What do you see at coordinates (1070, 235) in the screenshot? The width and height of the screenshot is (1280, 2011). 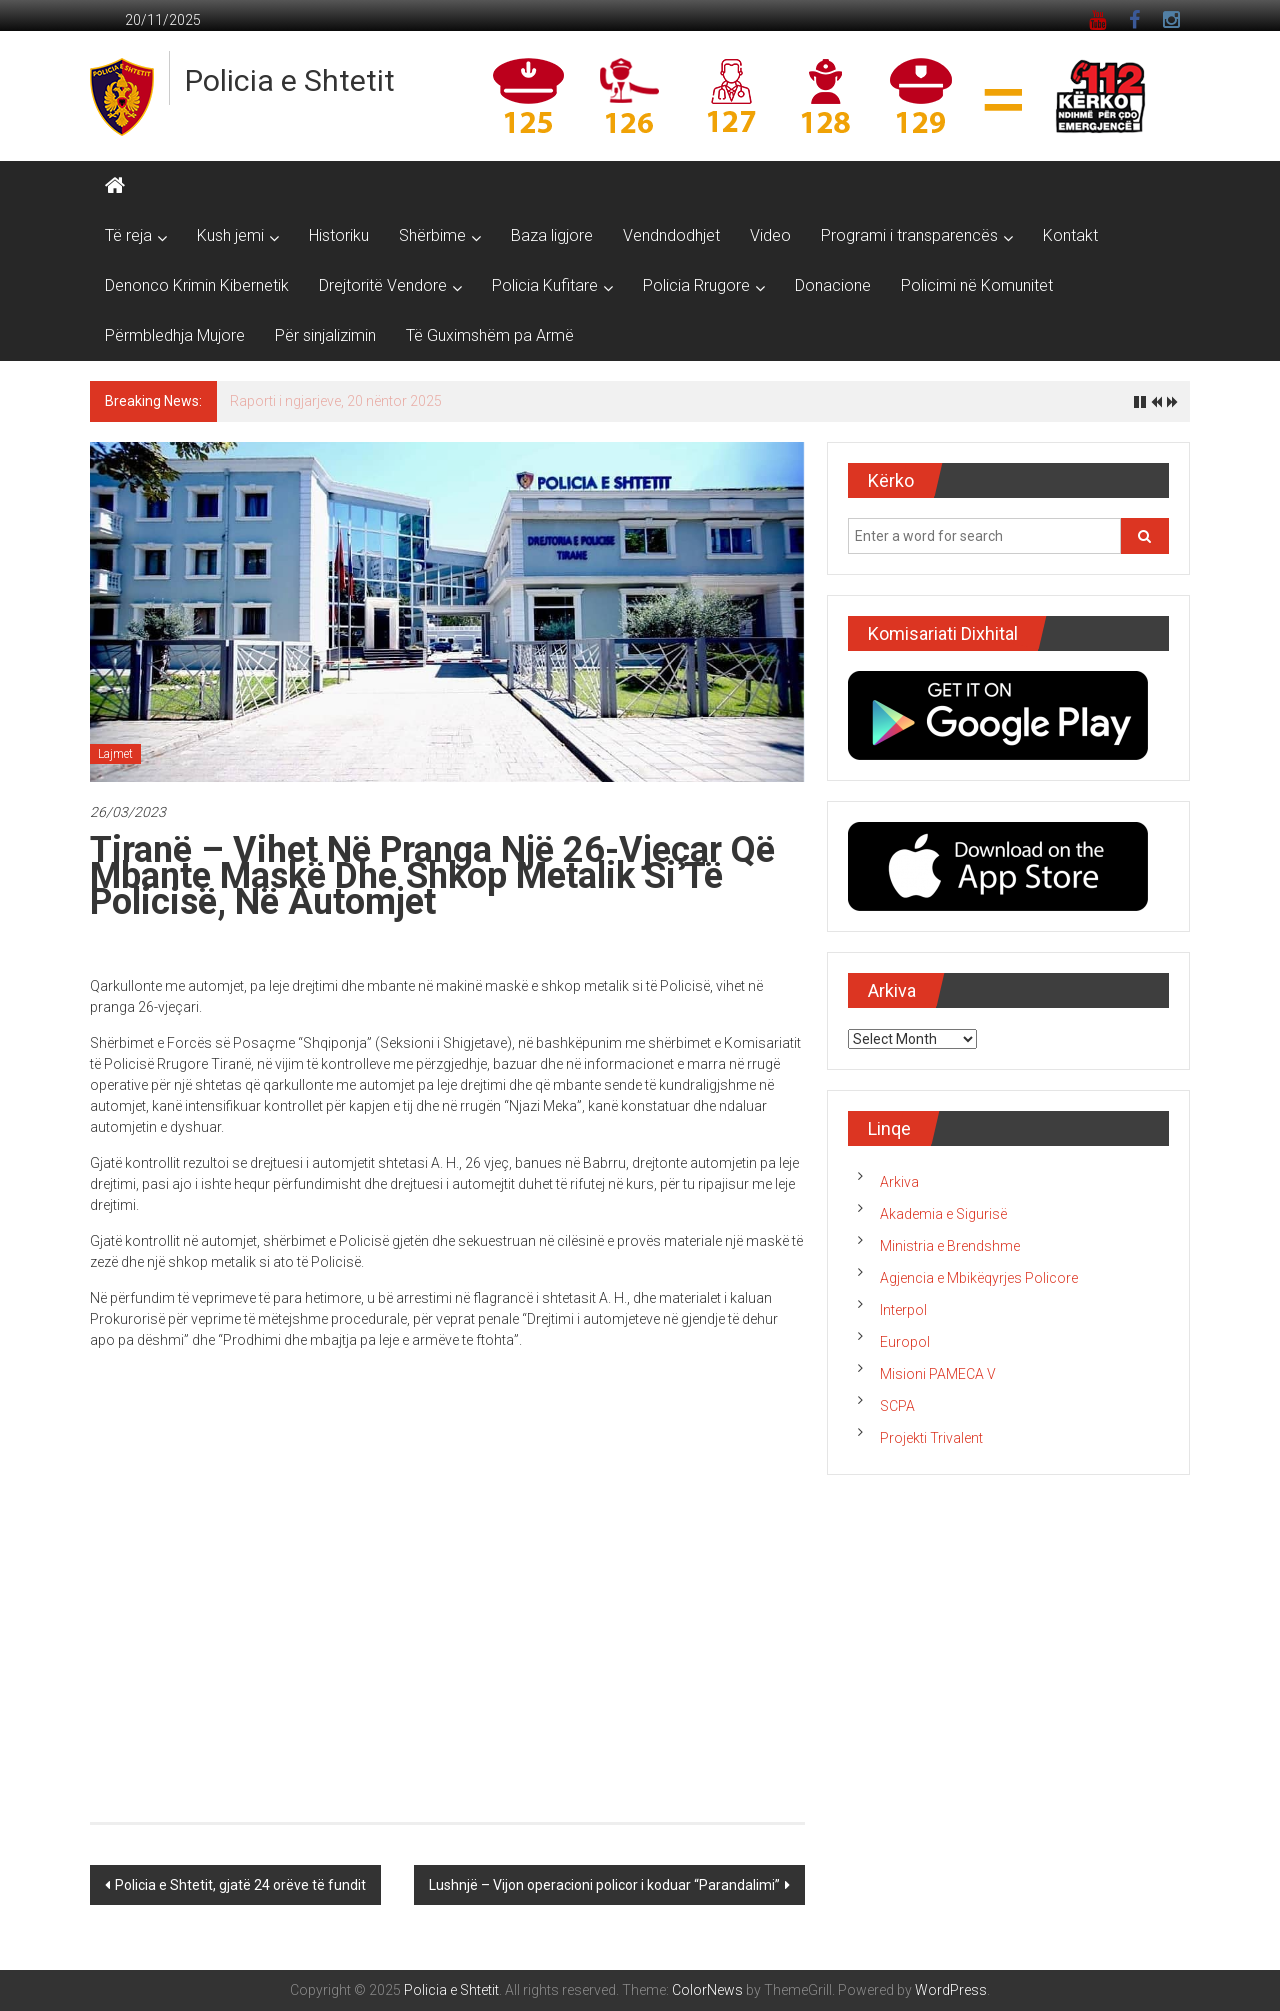 I see `Kontakt` at bounding box center [1070, 235].